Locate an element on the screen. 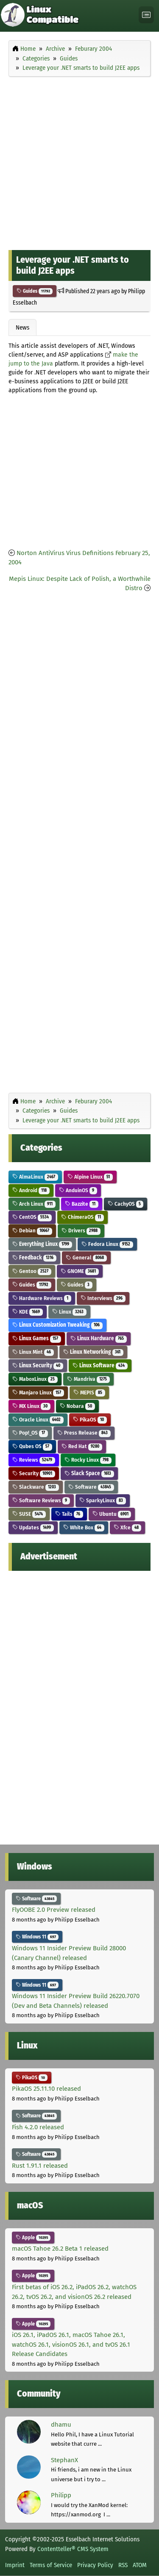 The width and height of the screenshot is (159, 2576). Terms of Service is located at coordinates (51, 2565).